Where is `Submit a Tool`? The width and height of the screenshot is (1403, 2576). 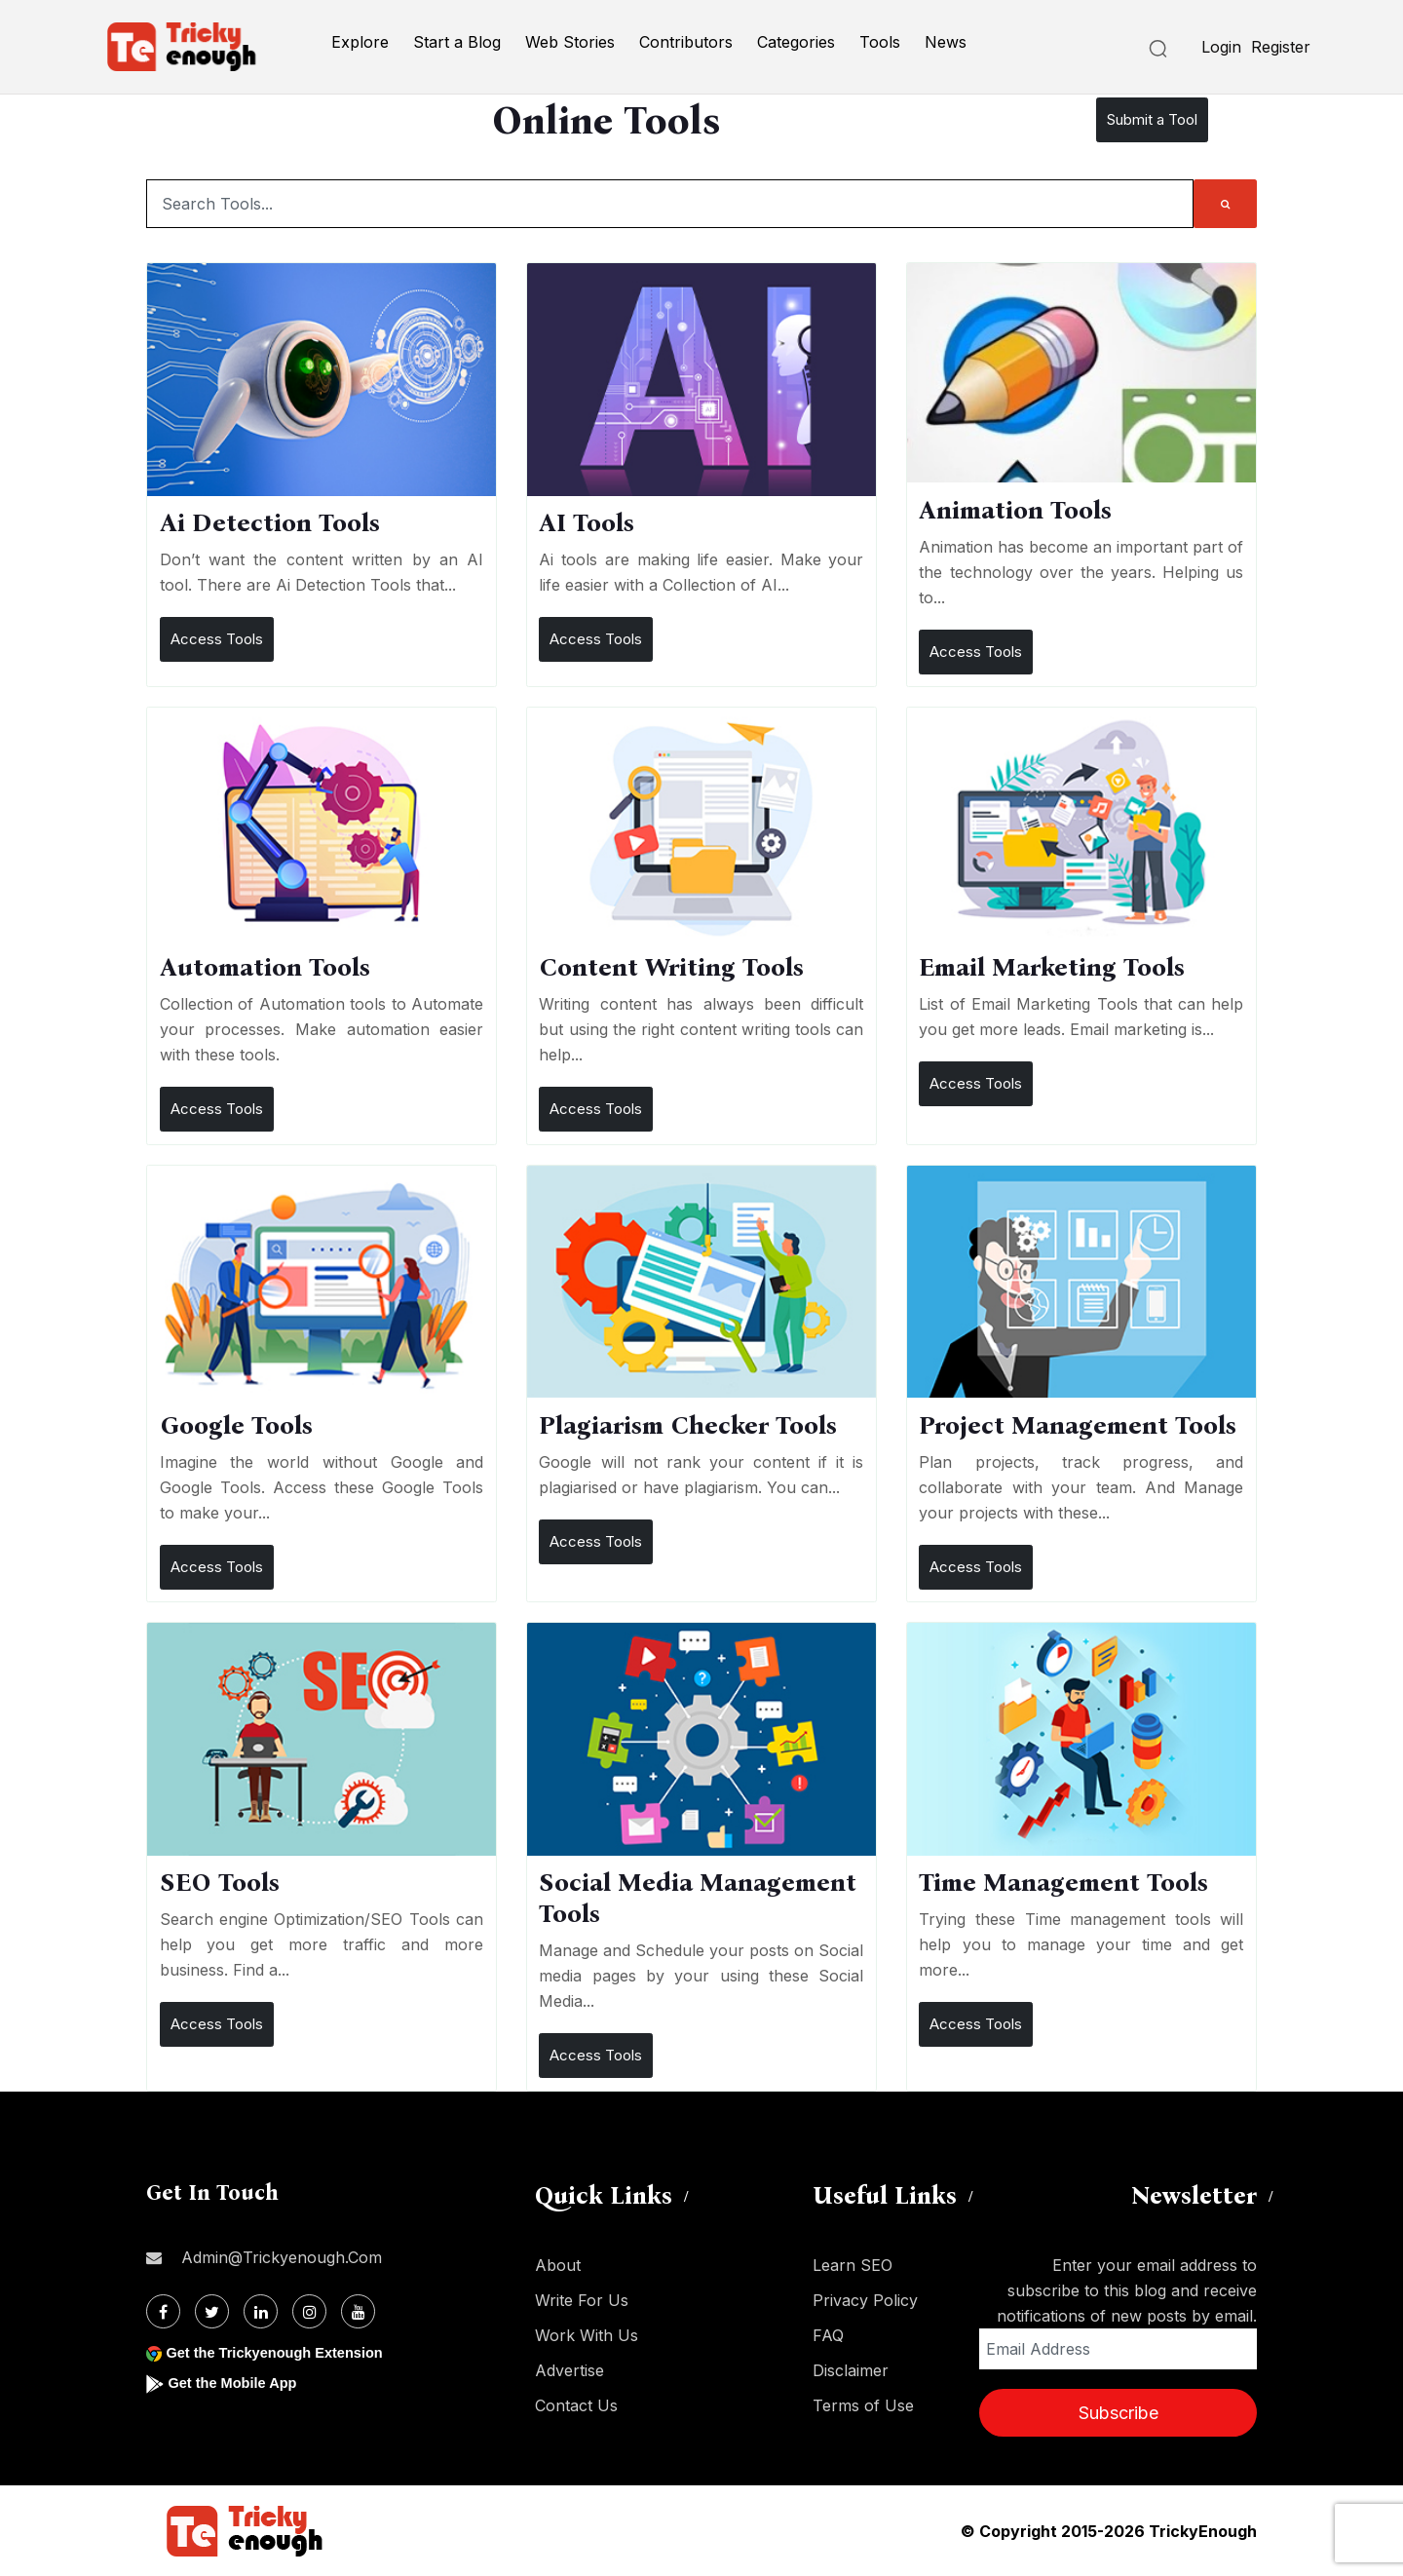 Submit a Tool is located at coordinates (1152, 119).